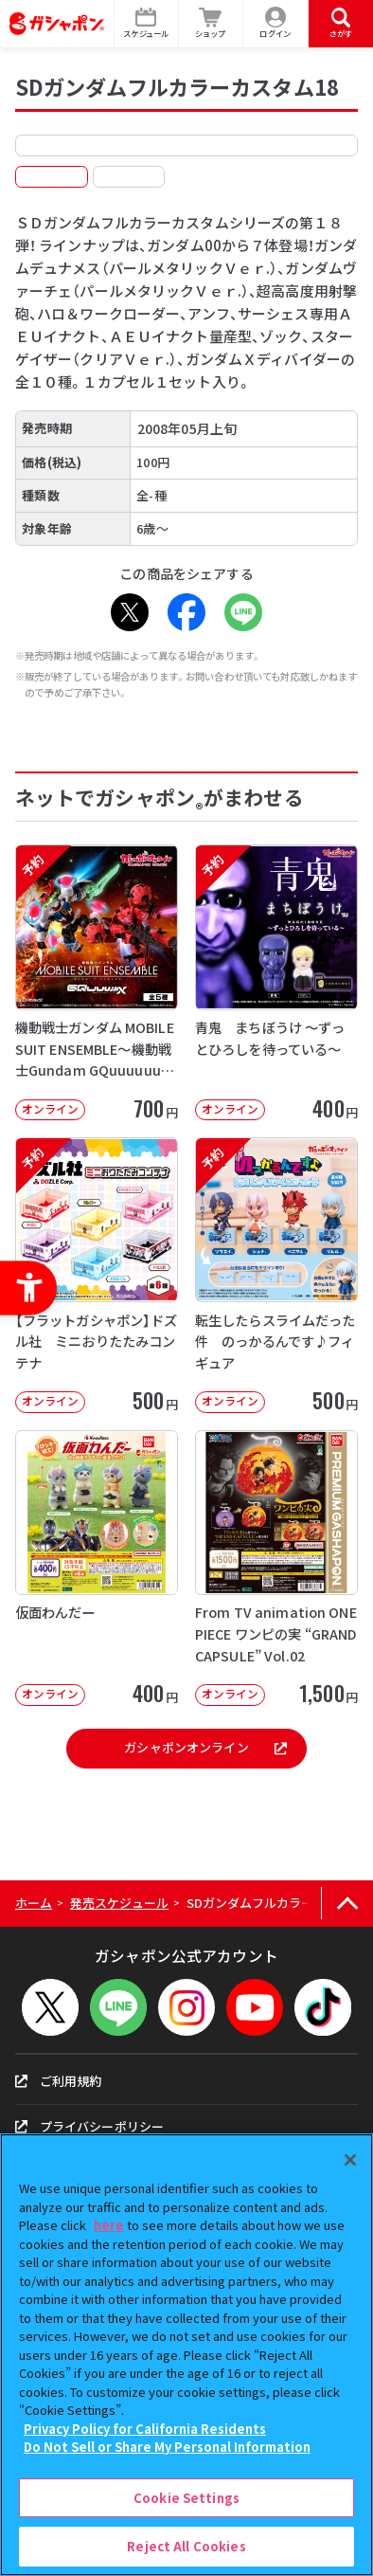 This screenshot has height=2576, width=373. Describe the element at coordinates (186, 612) in the screenshot. I see `[Facebook - Open in New Tab]` at that location.